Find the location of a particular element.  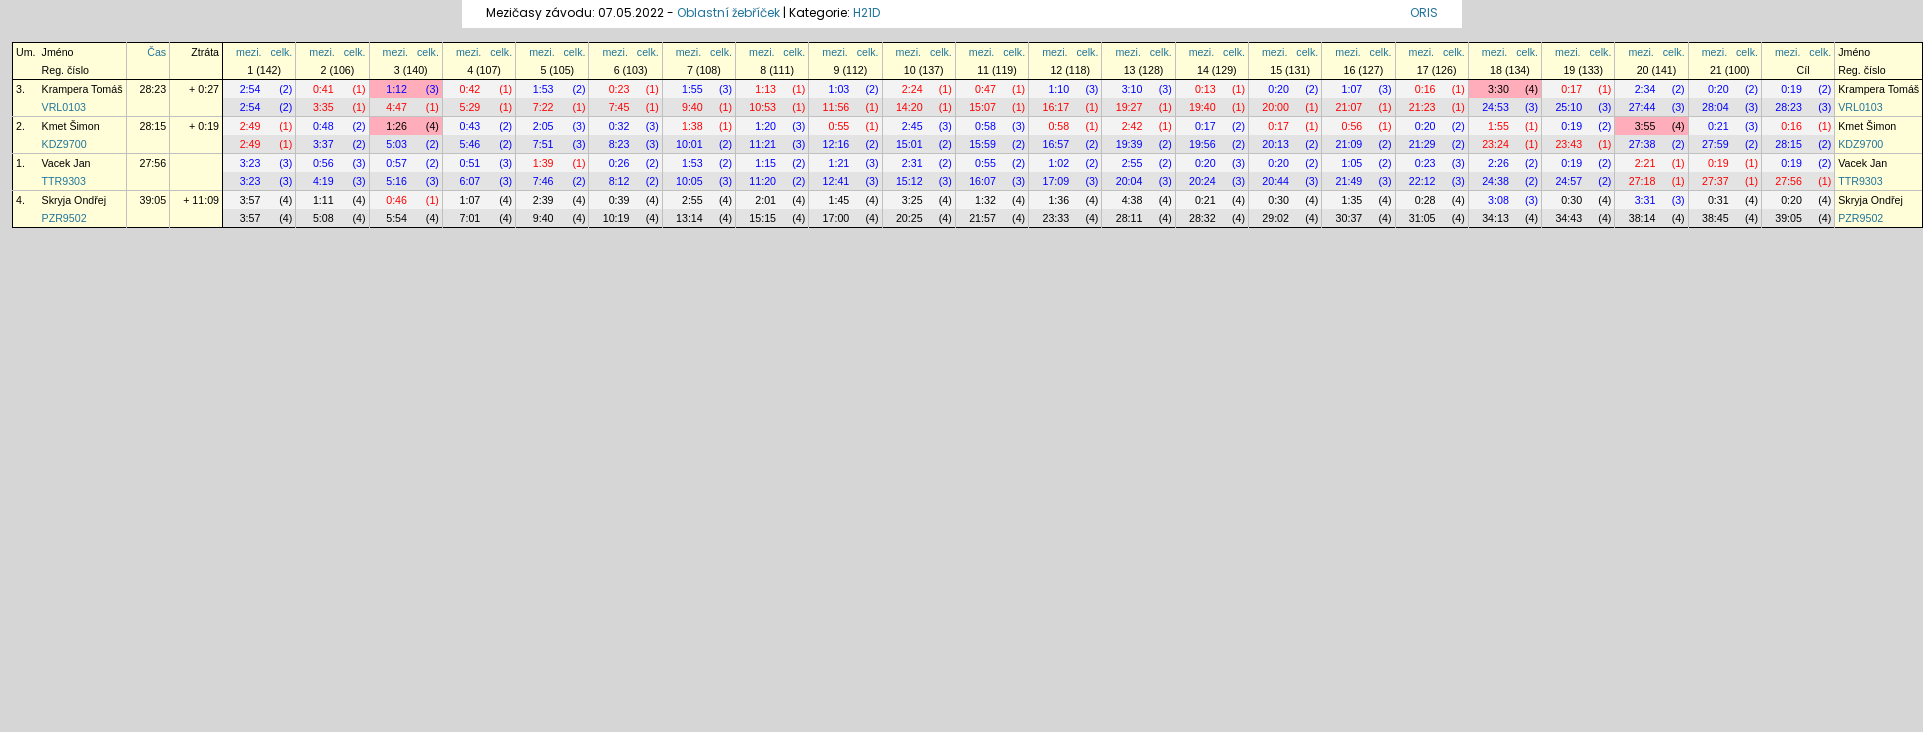

16:57 is located at coordinates (1055, 144).